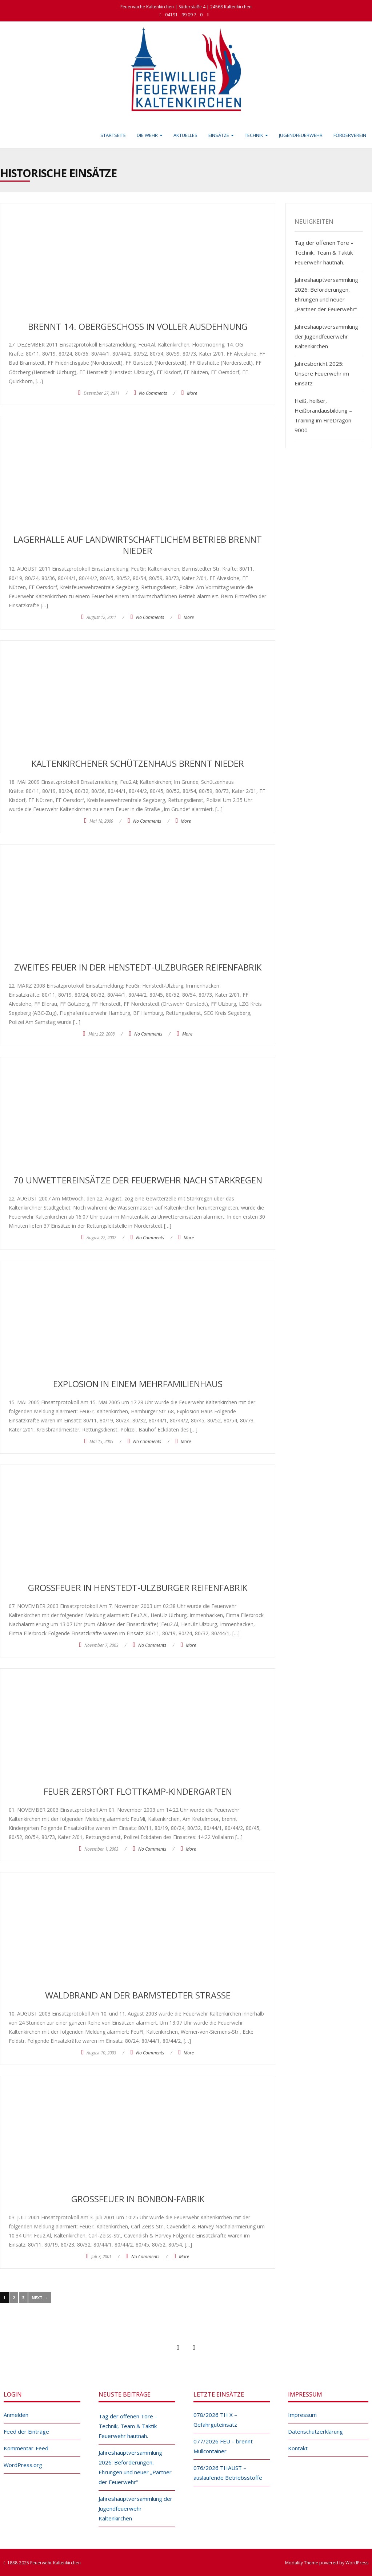 Image resolution: width=372 pixels, height=2576 pixels. Describe the element at coordinates (153, 393) in the screenshot. I see `No Comments` at that location.